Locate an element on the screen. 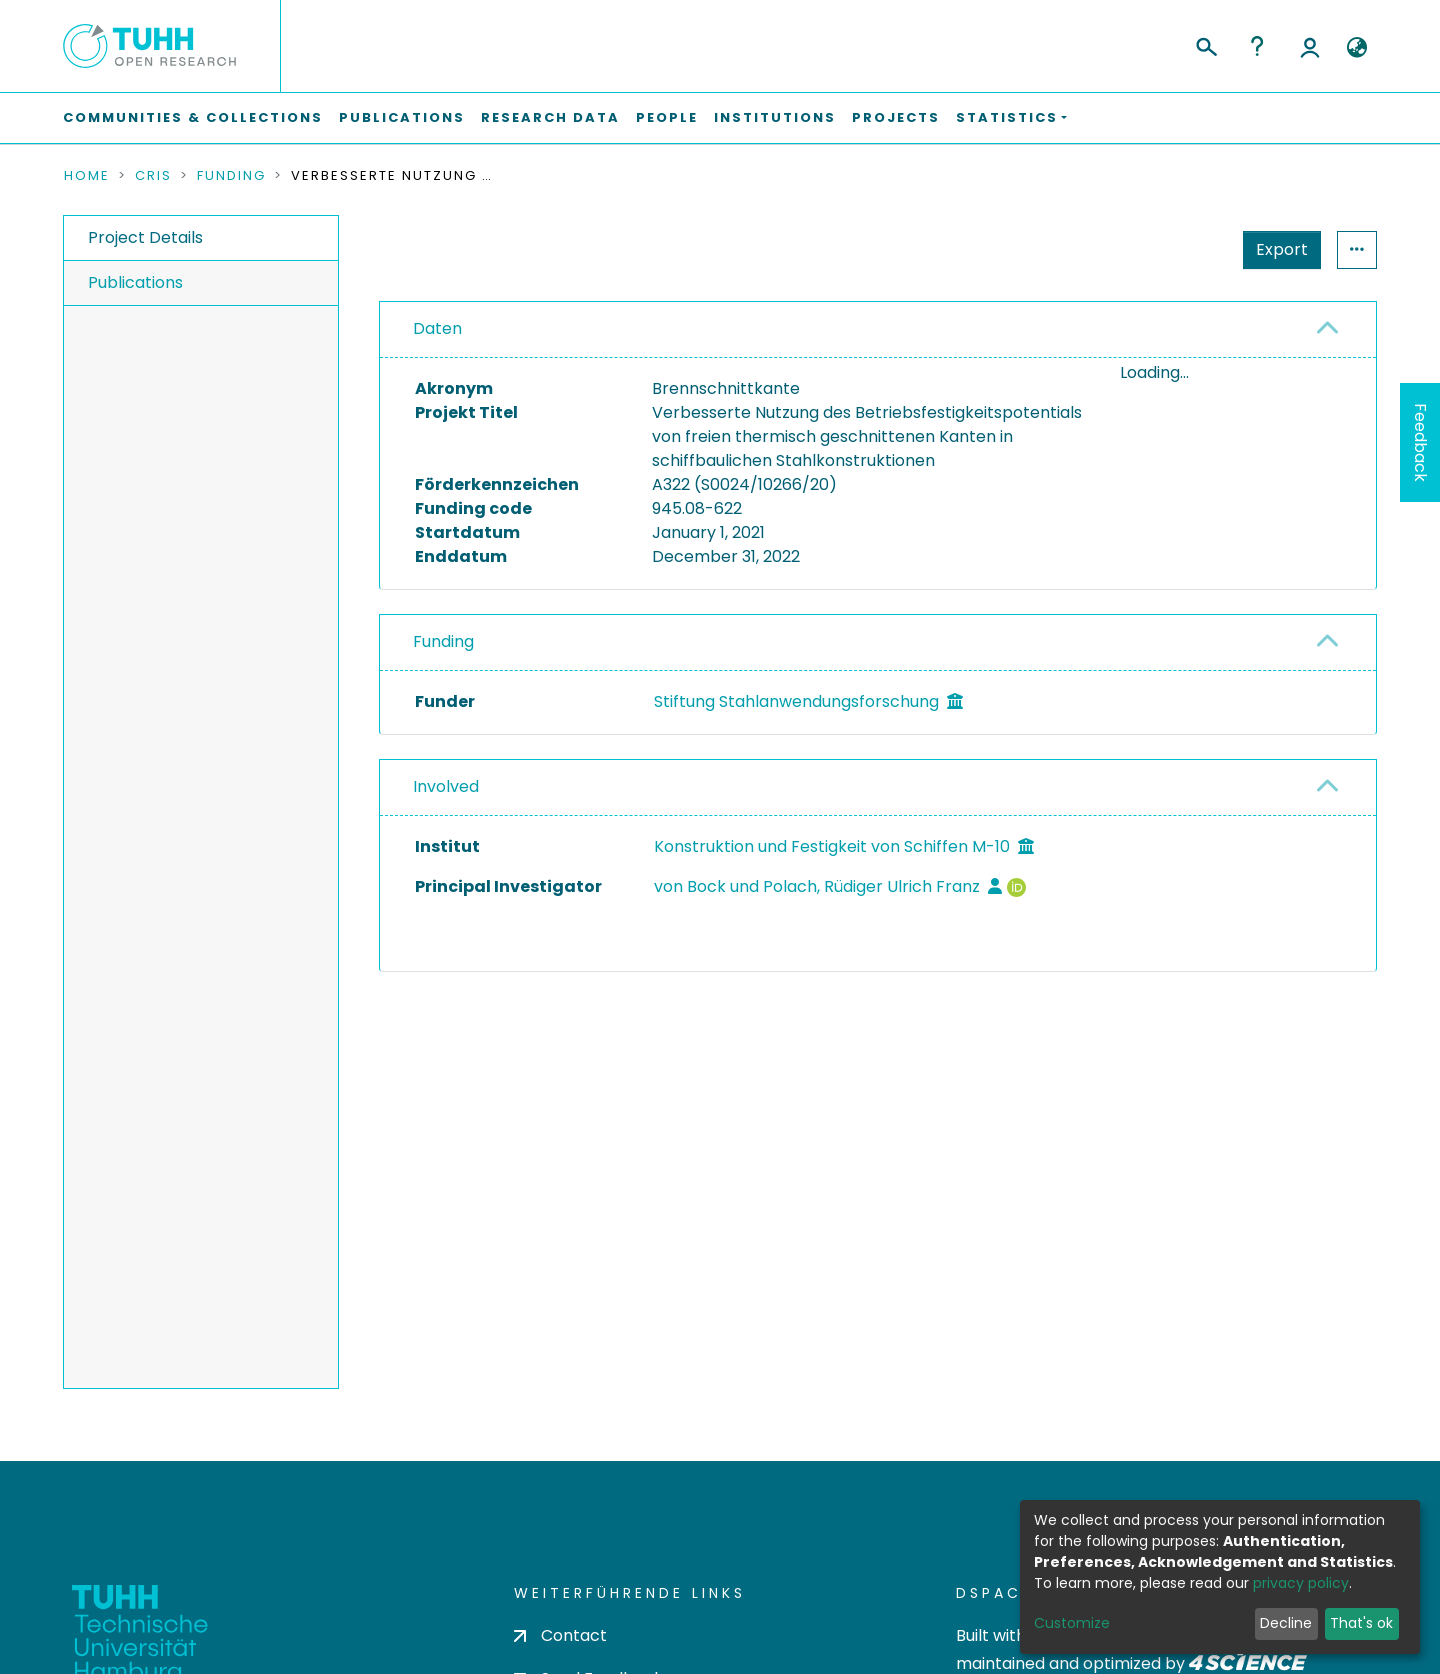  Institutions is located at coordinates (775, 117).